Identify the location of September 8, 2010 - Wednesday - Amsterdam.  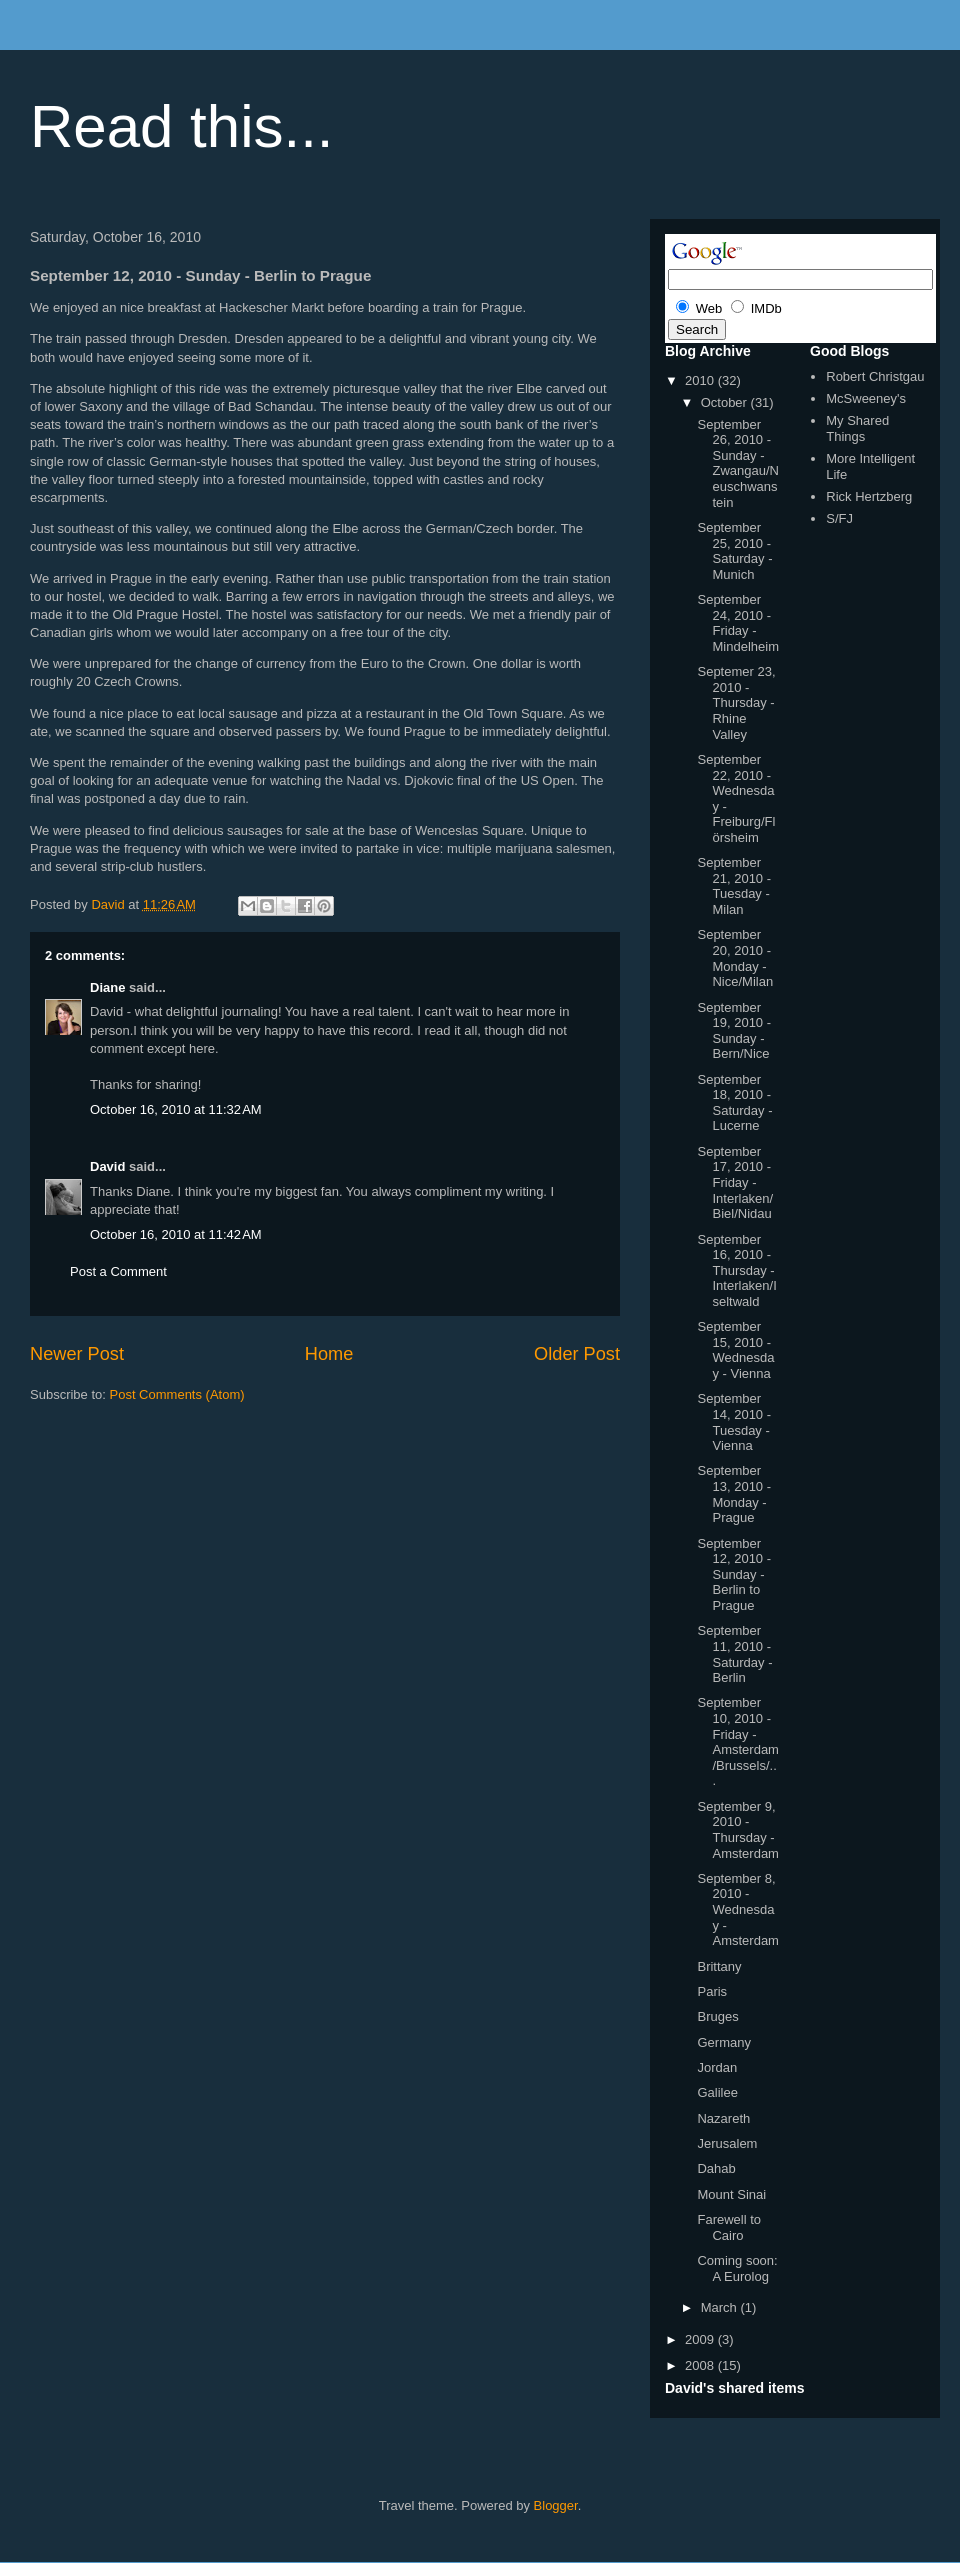
(737, 1909).